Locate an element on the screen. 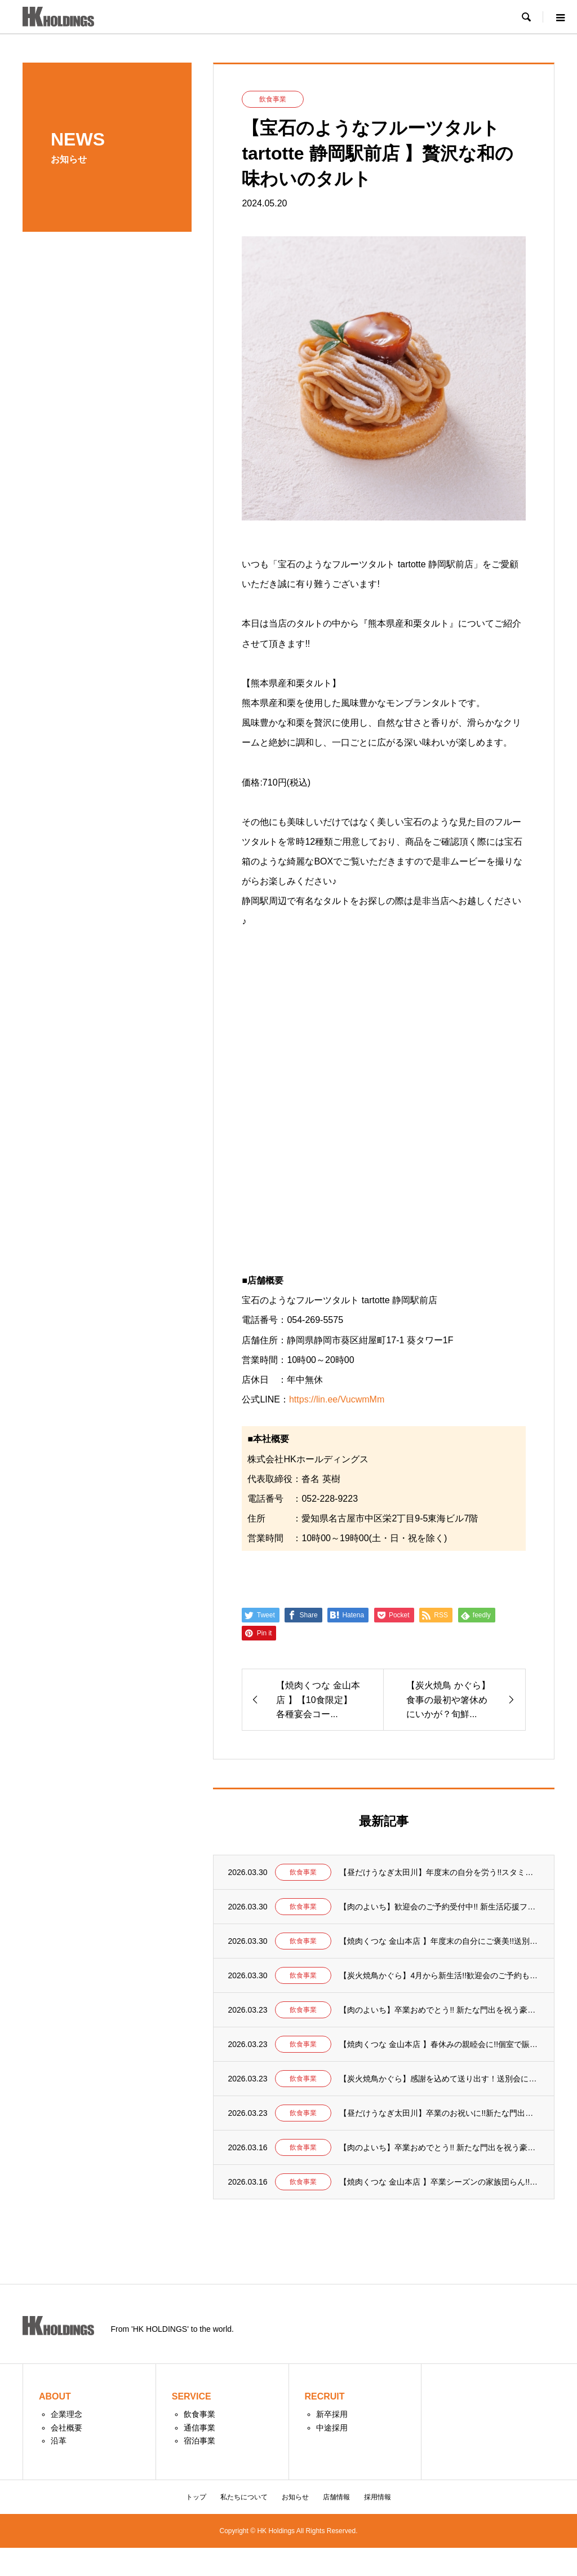  私たちについて is located at coordinates (244, 2497).